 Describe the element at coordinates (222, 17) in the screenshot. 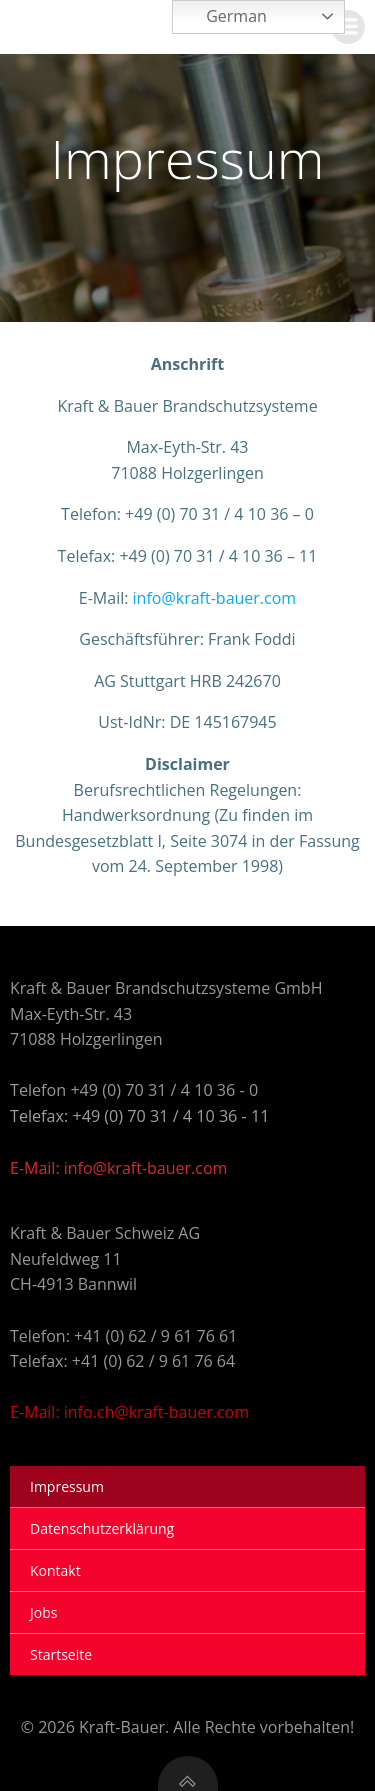

I see `German` at that location.